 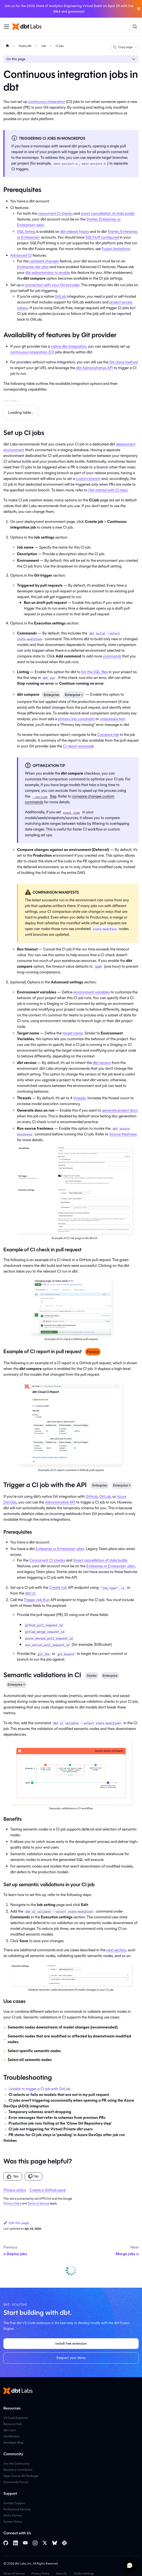 What do you see at coordinates (76, 719) in the screenshot?
I see `primary key constraint` at bounding box center [76, 719].